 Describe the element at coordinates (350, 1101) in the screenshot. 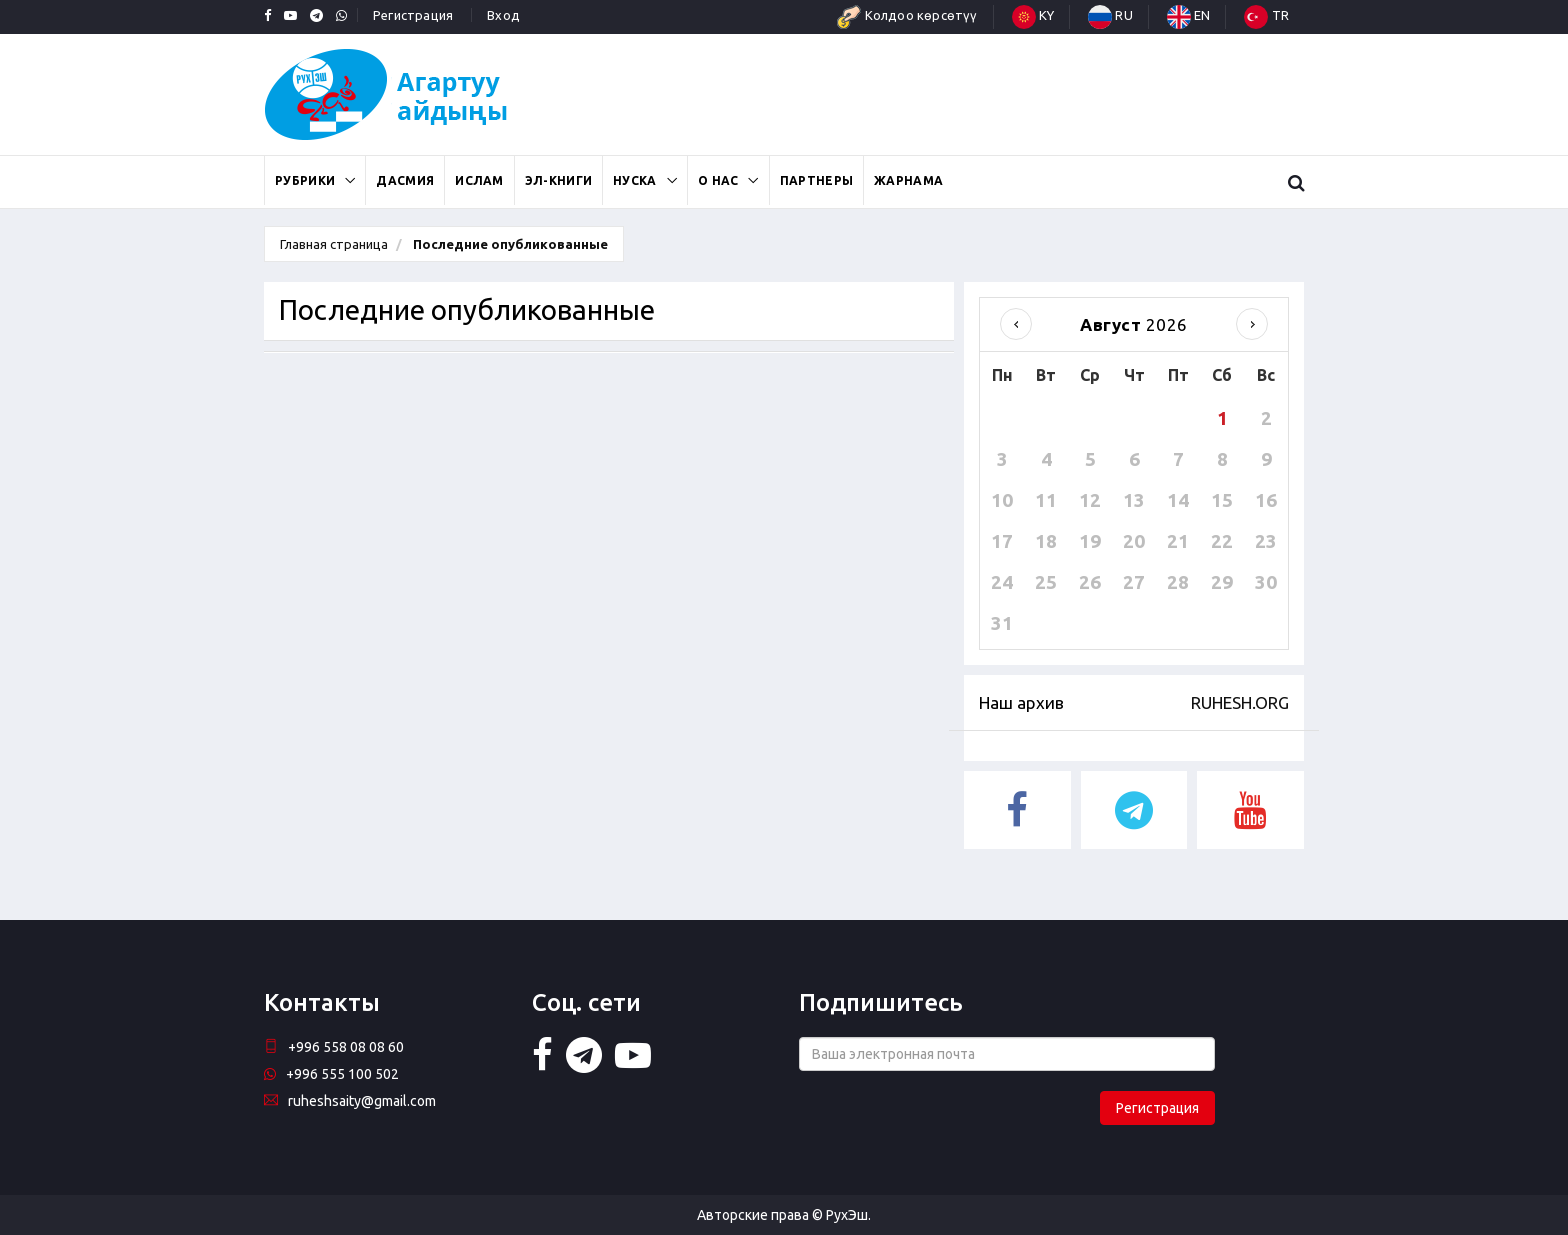

I see `ruheshsaity@gmail.com` at that location.